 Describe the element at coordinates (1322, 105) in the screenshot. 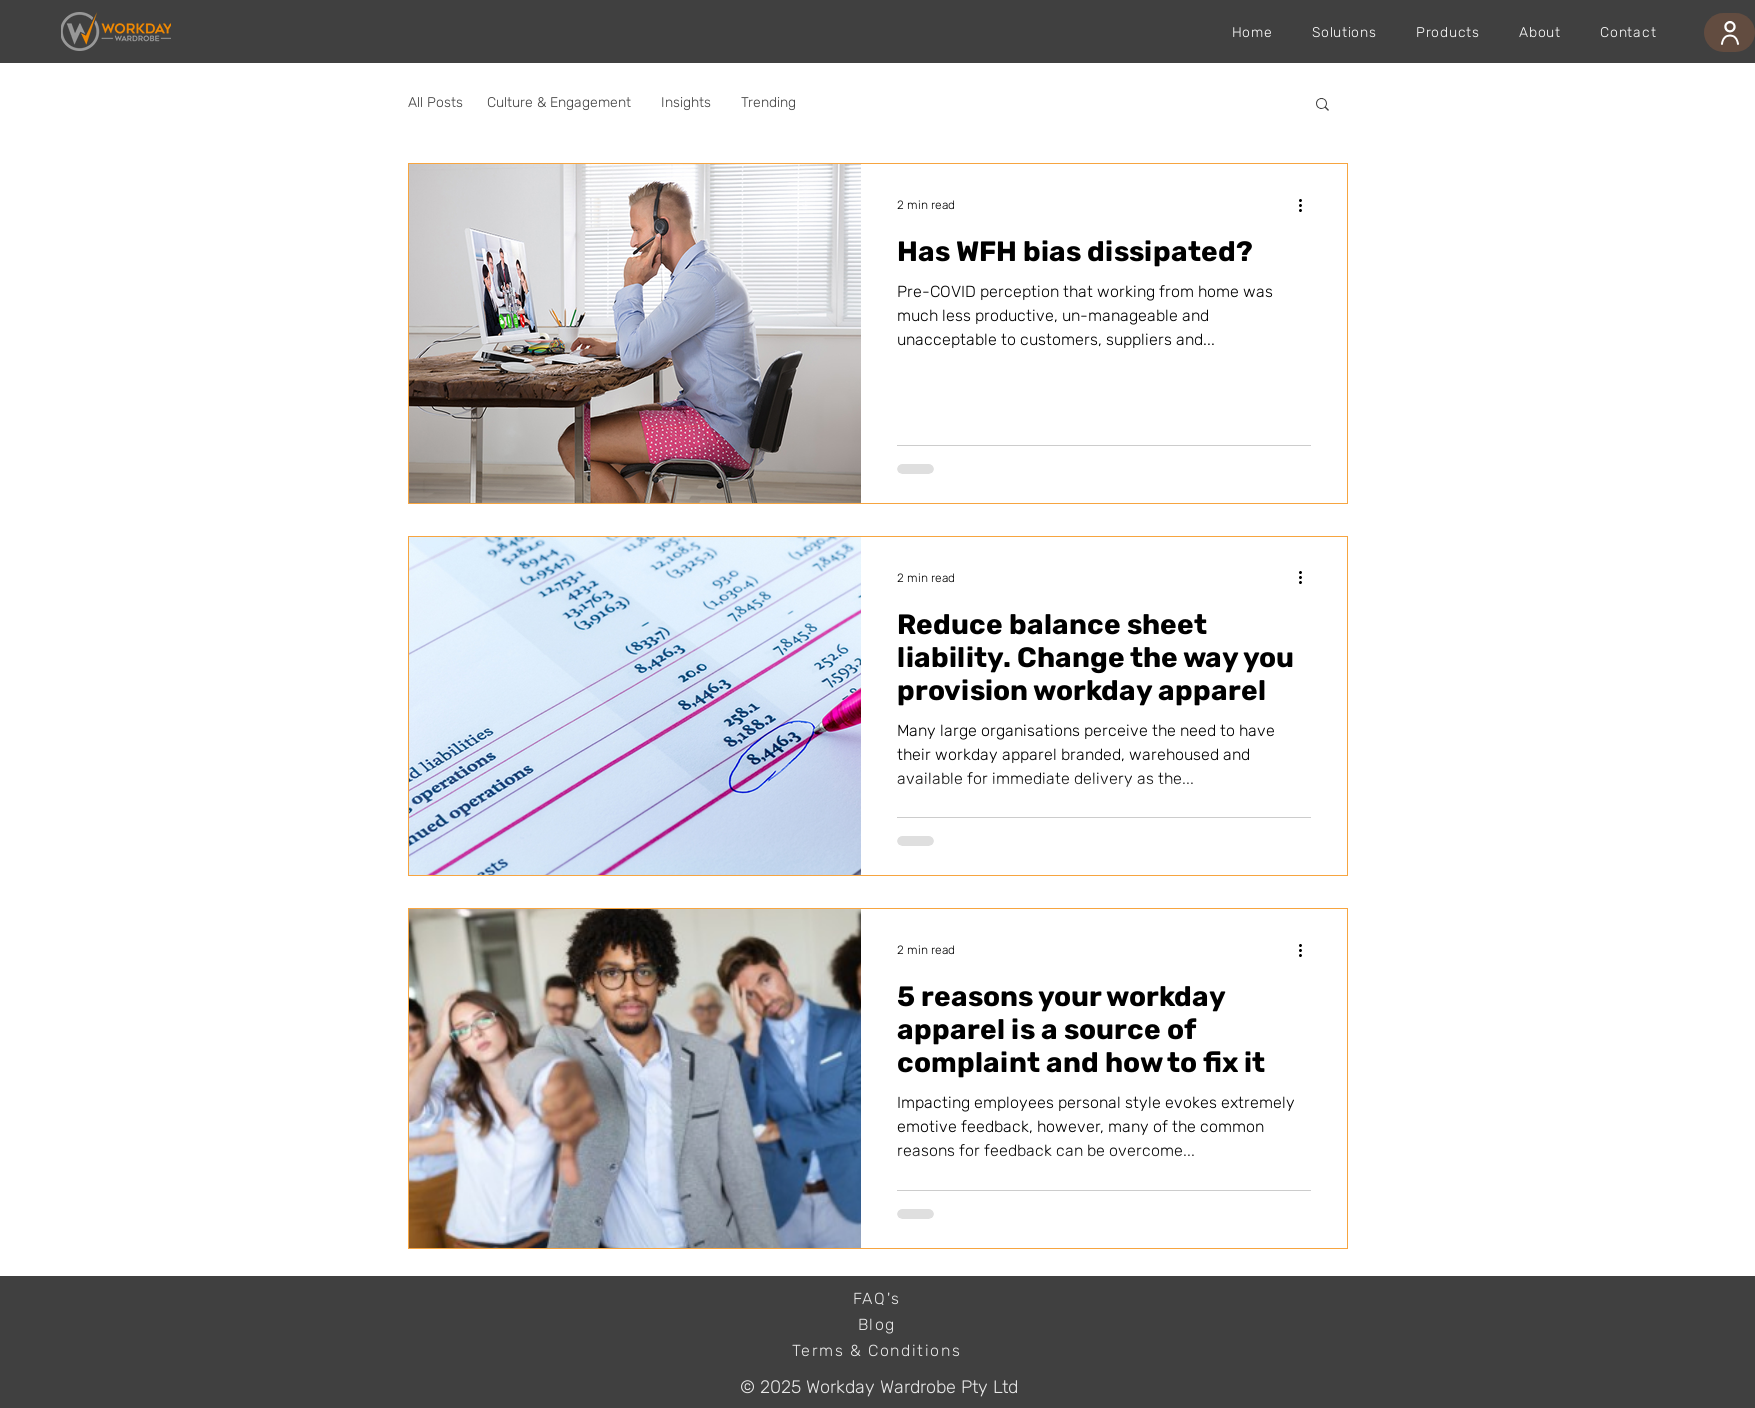

I see `[button]` at that location.